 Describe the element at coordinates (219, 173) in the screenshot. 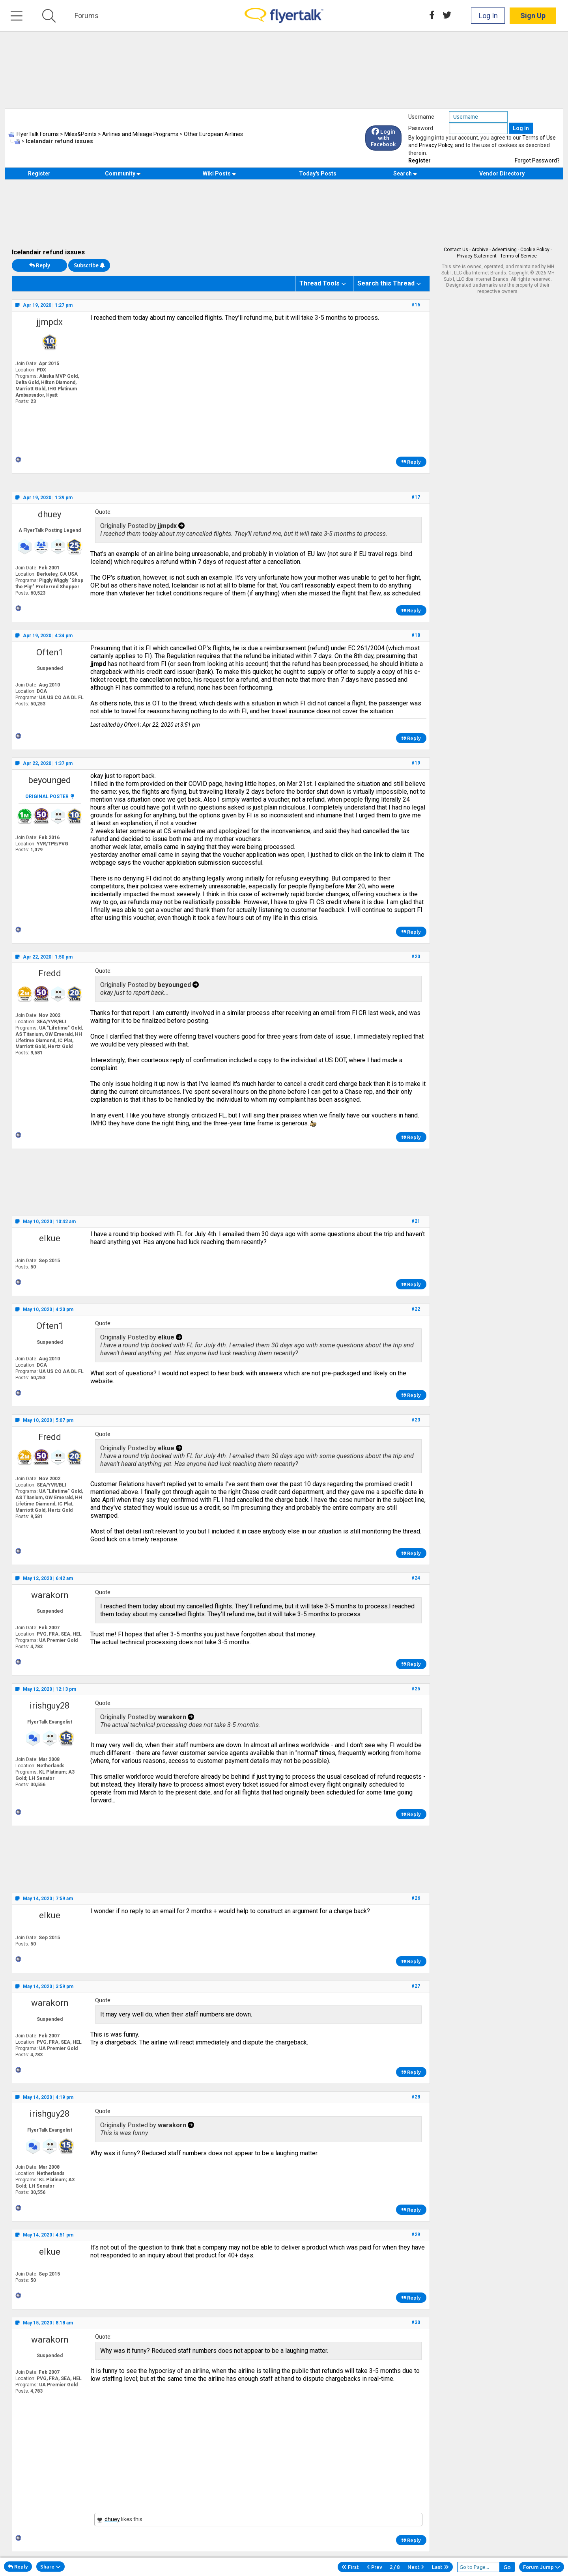

I see `Wiki Posts` at that location.